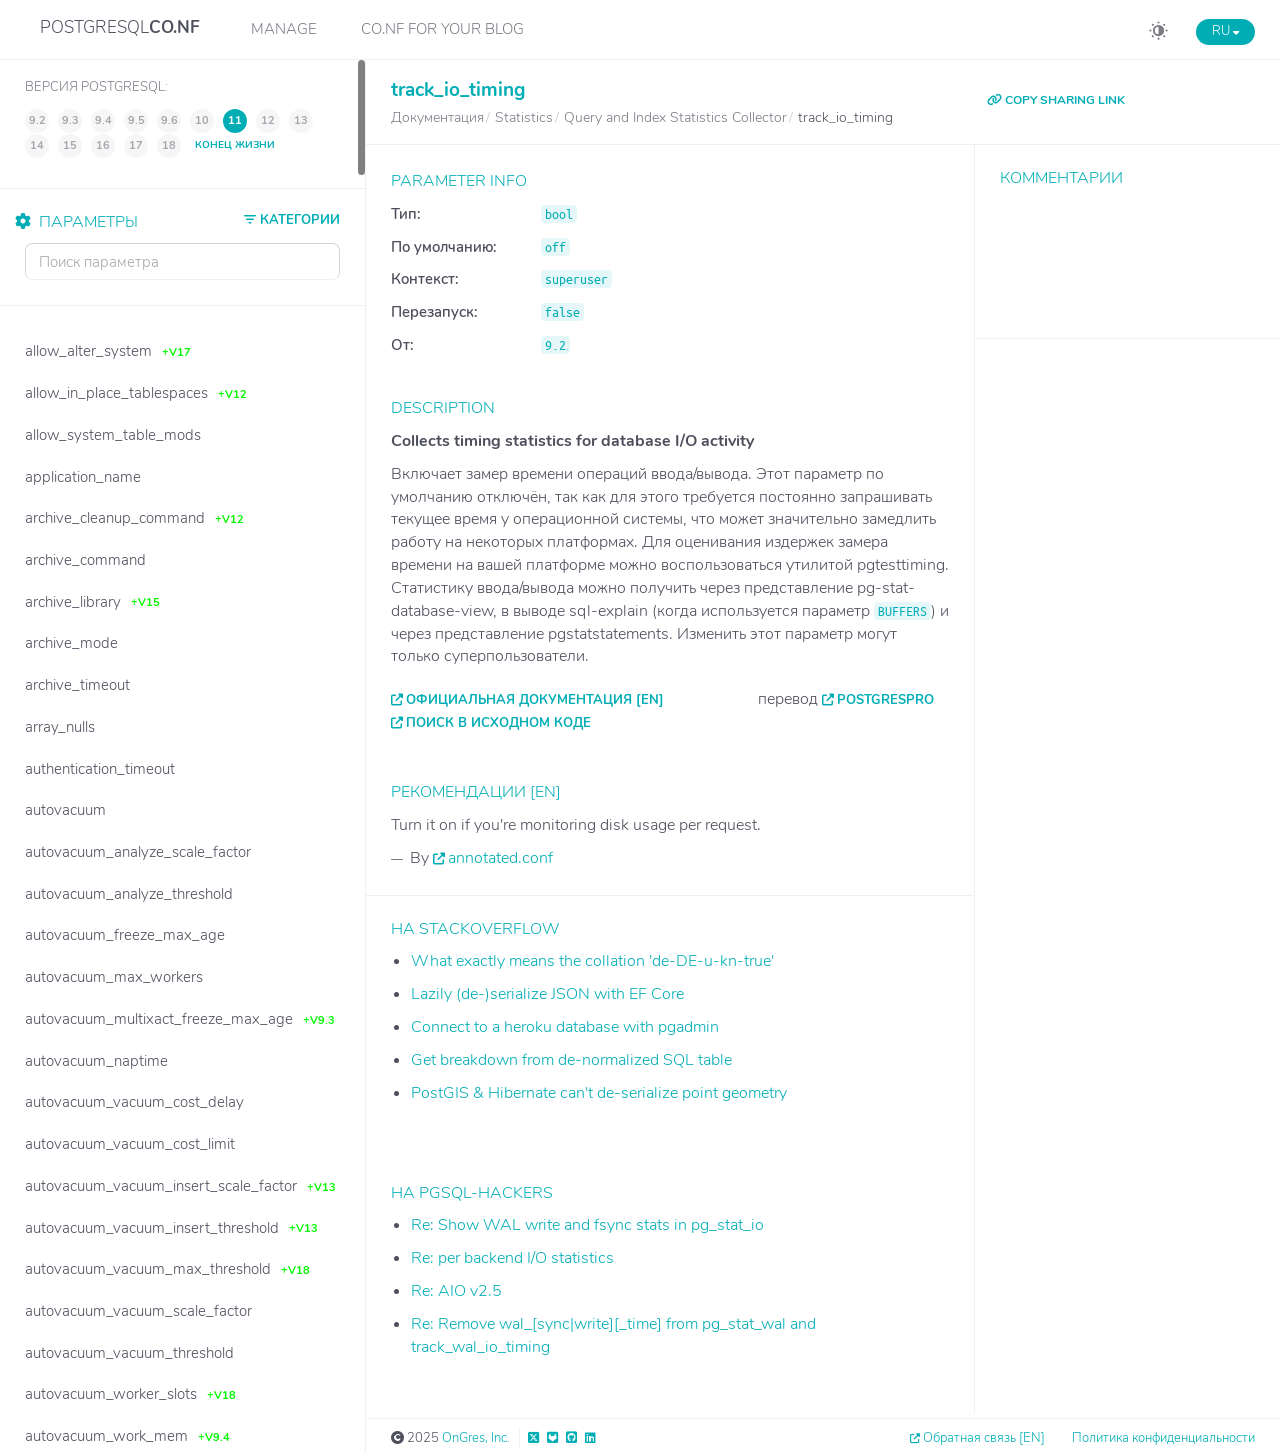  What do you see at coordinates (456, 1291) in the screenshot?
I see `Re: AIO v2.5` at bounding box center [456, 1291].